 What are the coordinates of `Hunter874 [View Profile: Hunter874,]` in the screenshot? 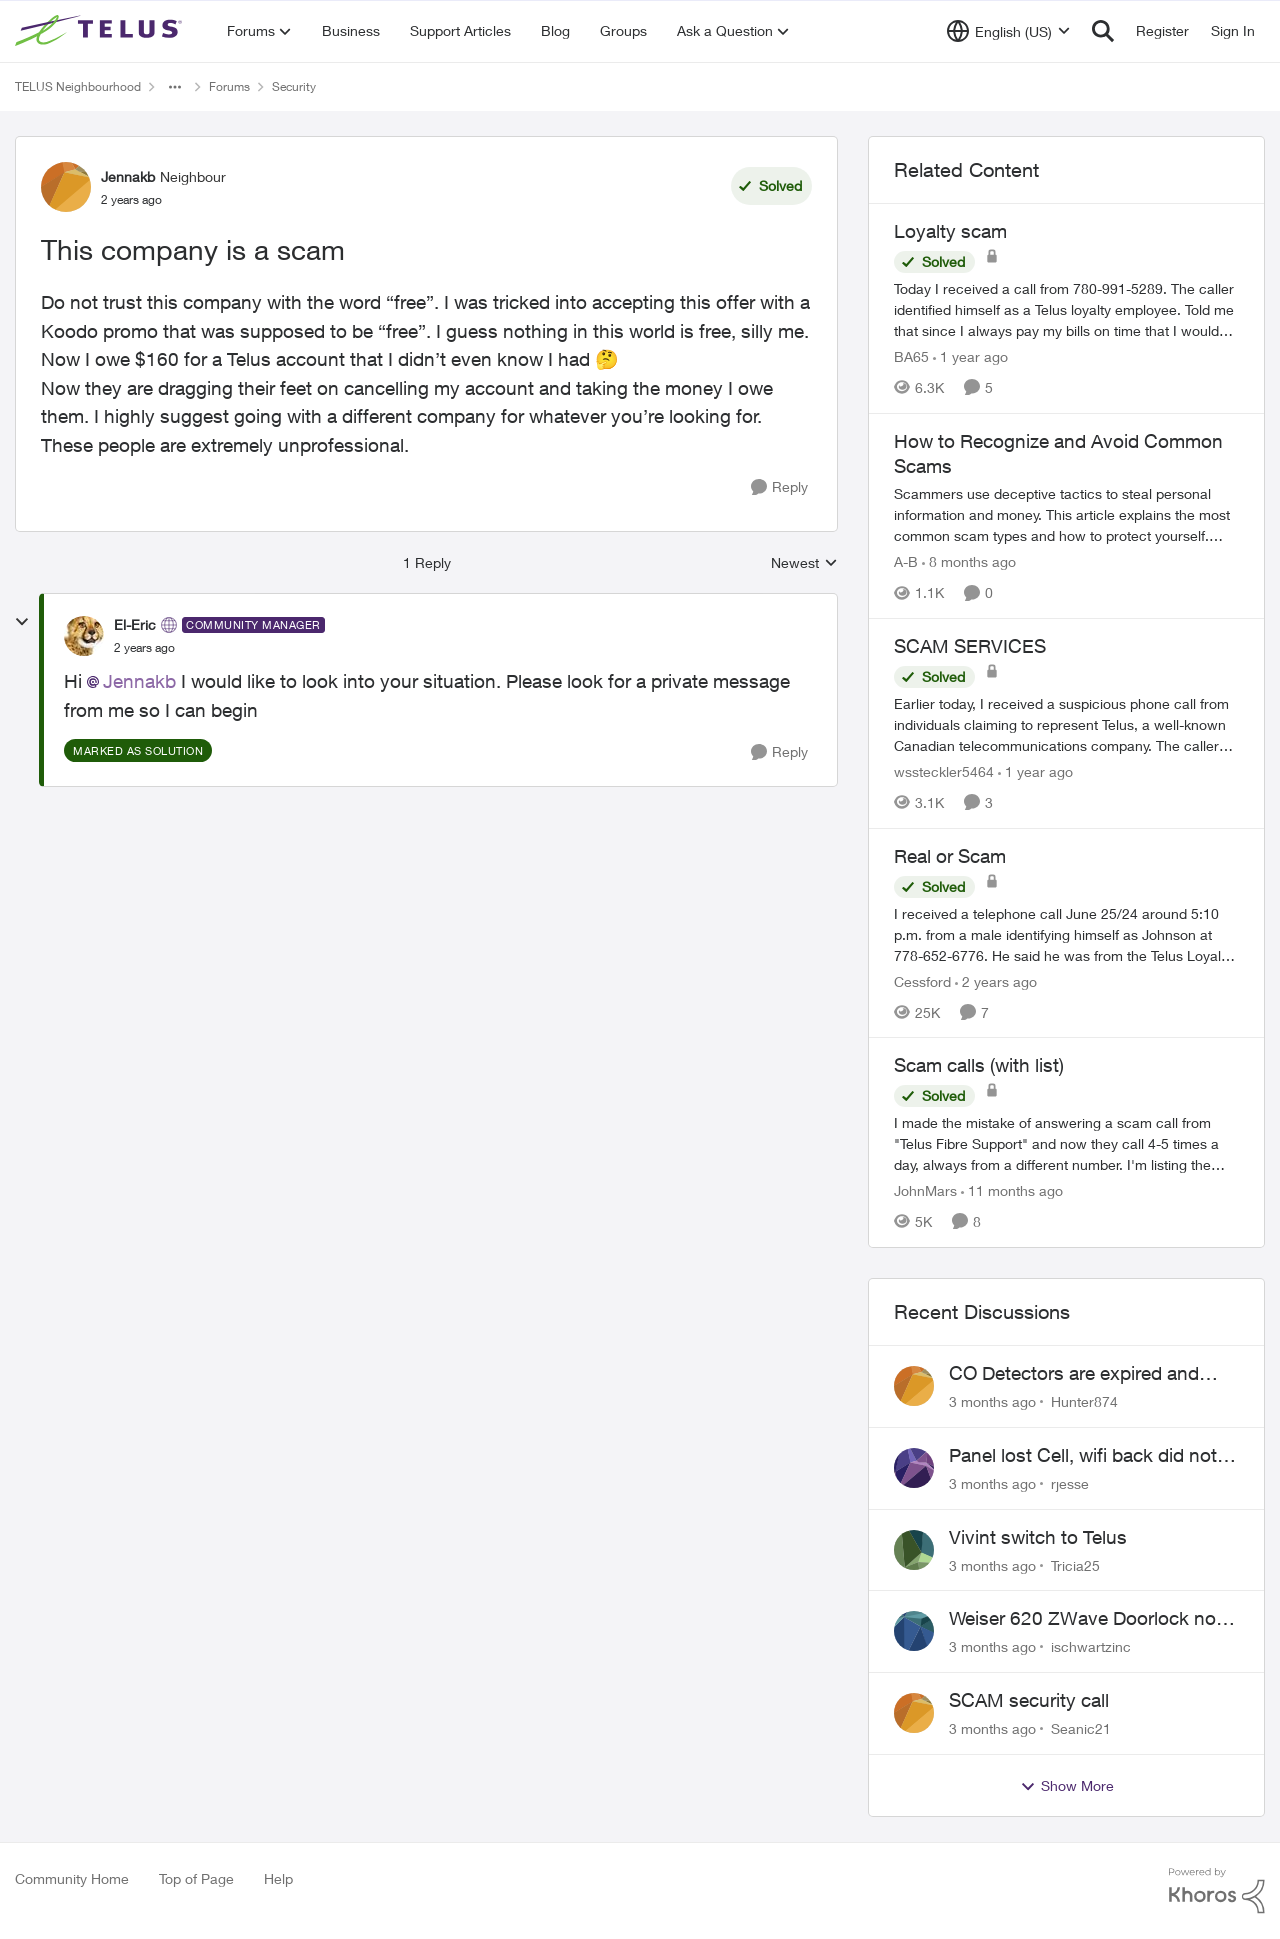 It's located at (1084, 1401).